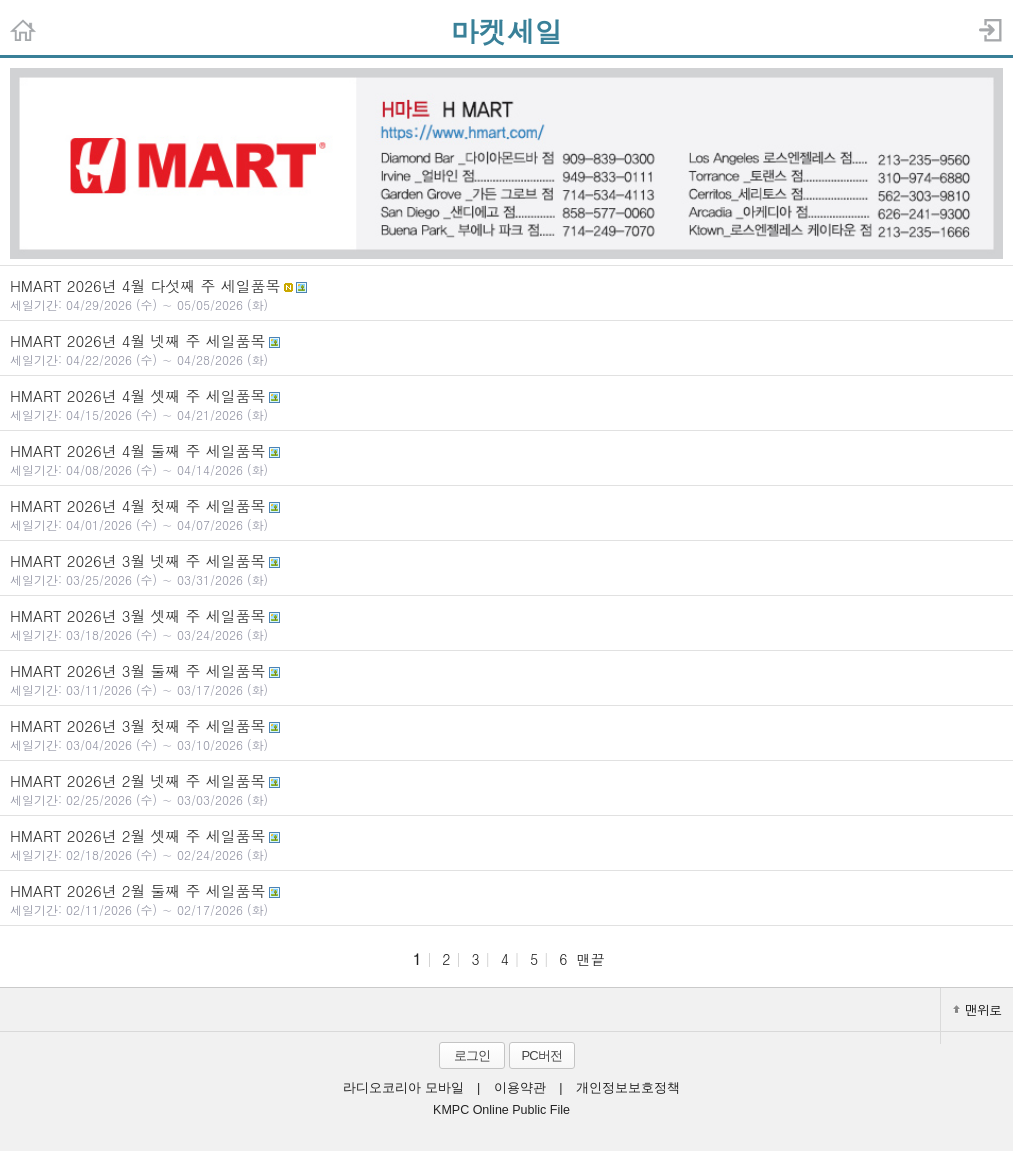 This screenshot has height=1151, width=1013. What do you see at coordinates (506, 349) in the screenshot?
I see `HMART 2026년 4월 넷째 주 세일품목` at bounding box center [506, 349].